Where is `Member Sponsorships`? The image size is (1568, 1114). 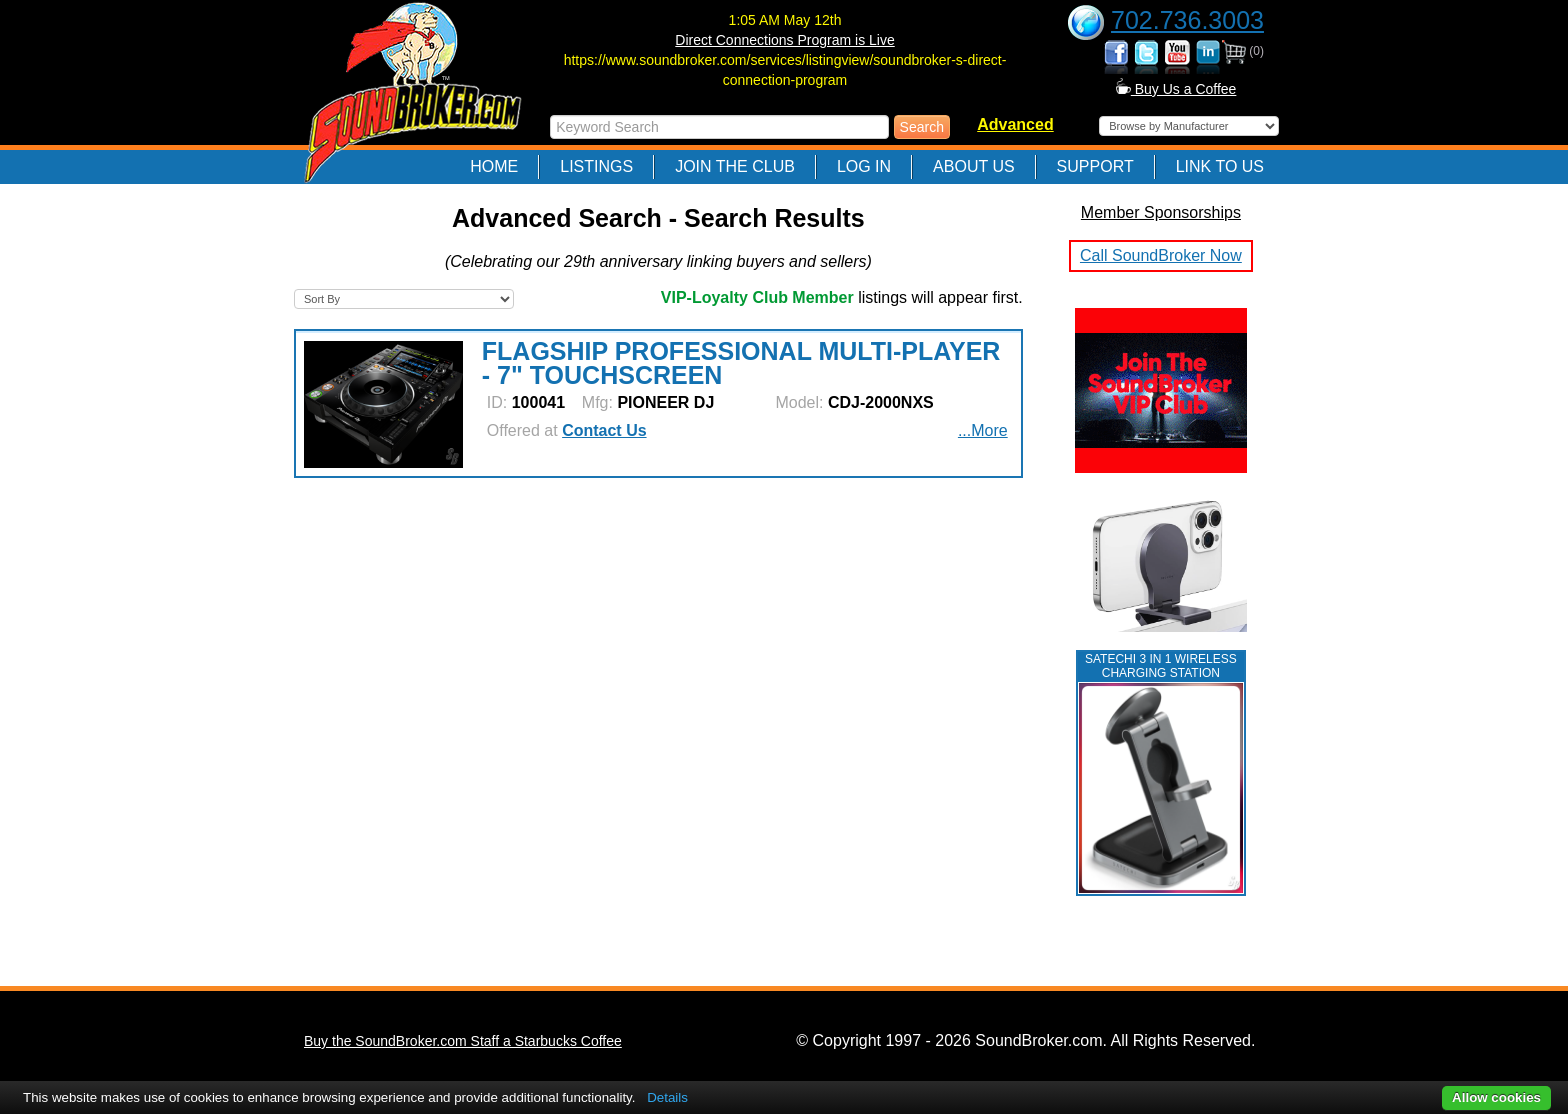
Member Sponsorships is located at coordinates (1161, 212).